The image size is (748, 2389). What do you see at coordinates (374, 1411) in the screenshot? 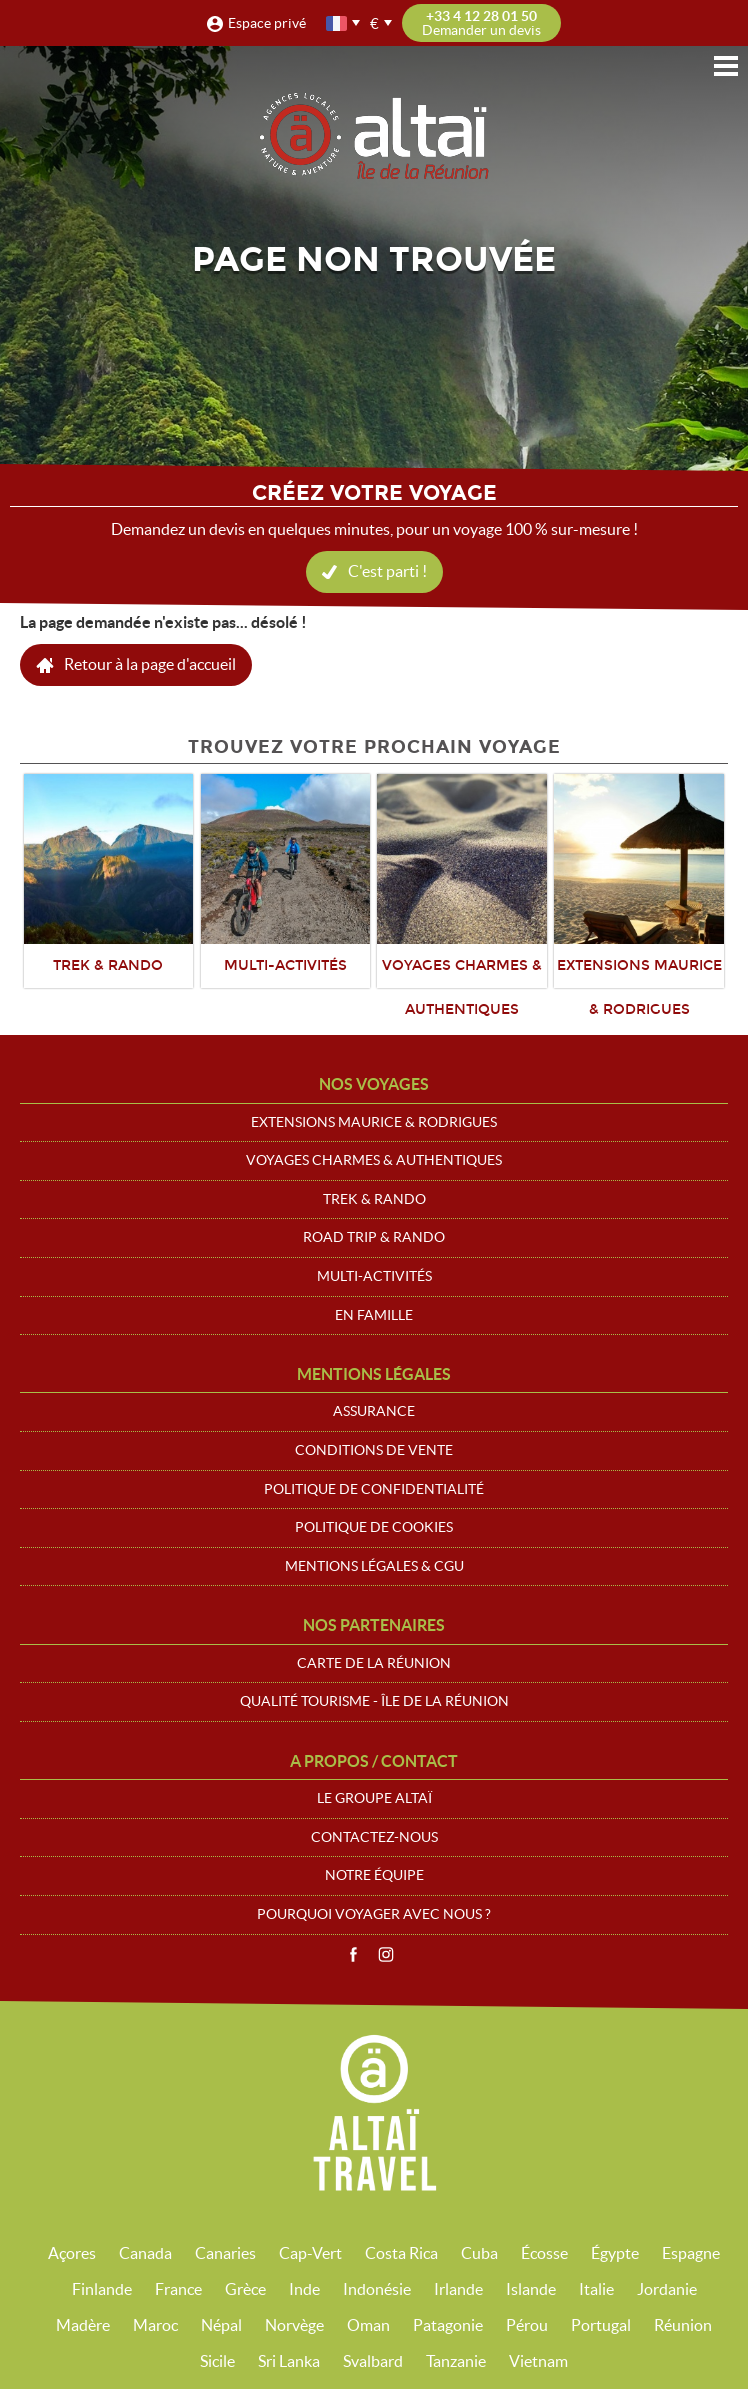
I see `Assurance` at bounding box center [374, 1411].